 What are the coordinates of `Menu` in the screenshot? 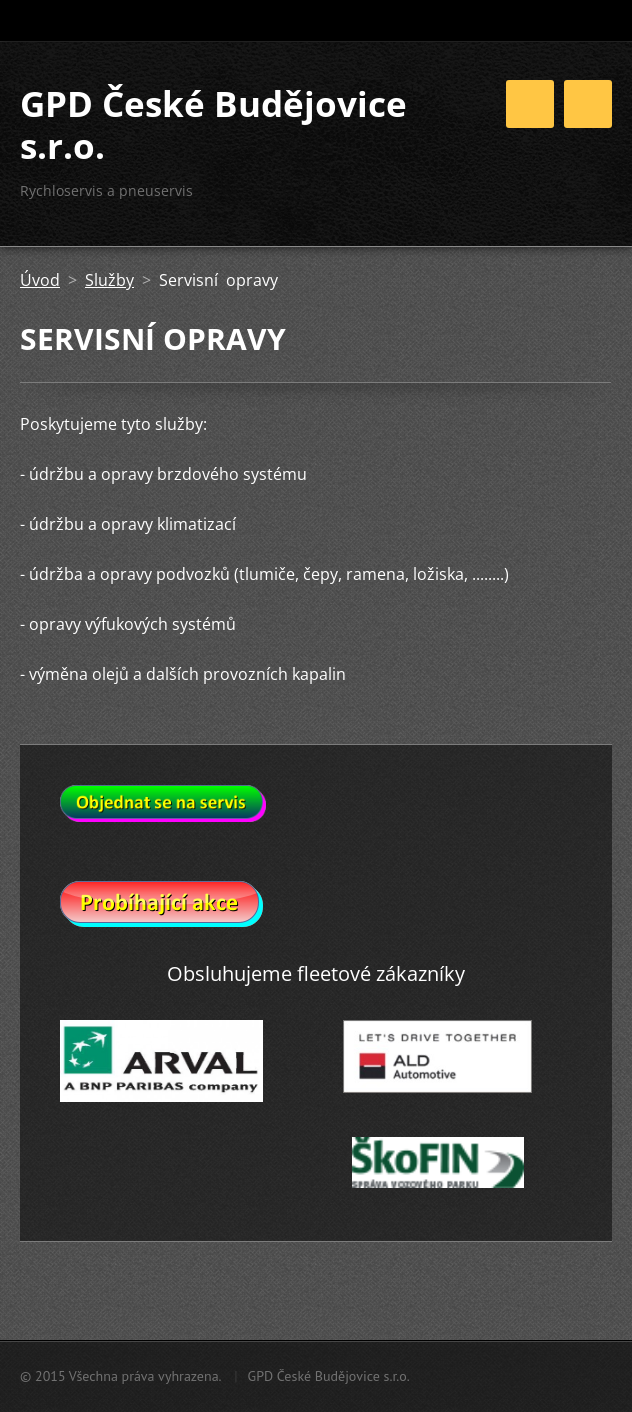 It's located at (588, 104).